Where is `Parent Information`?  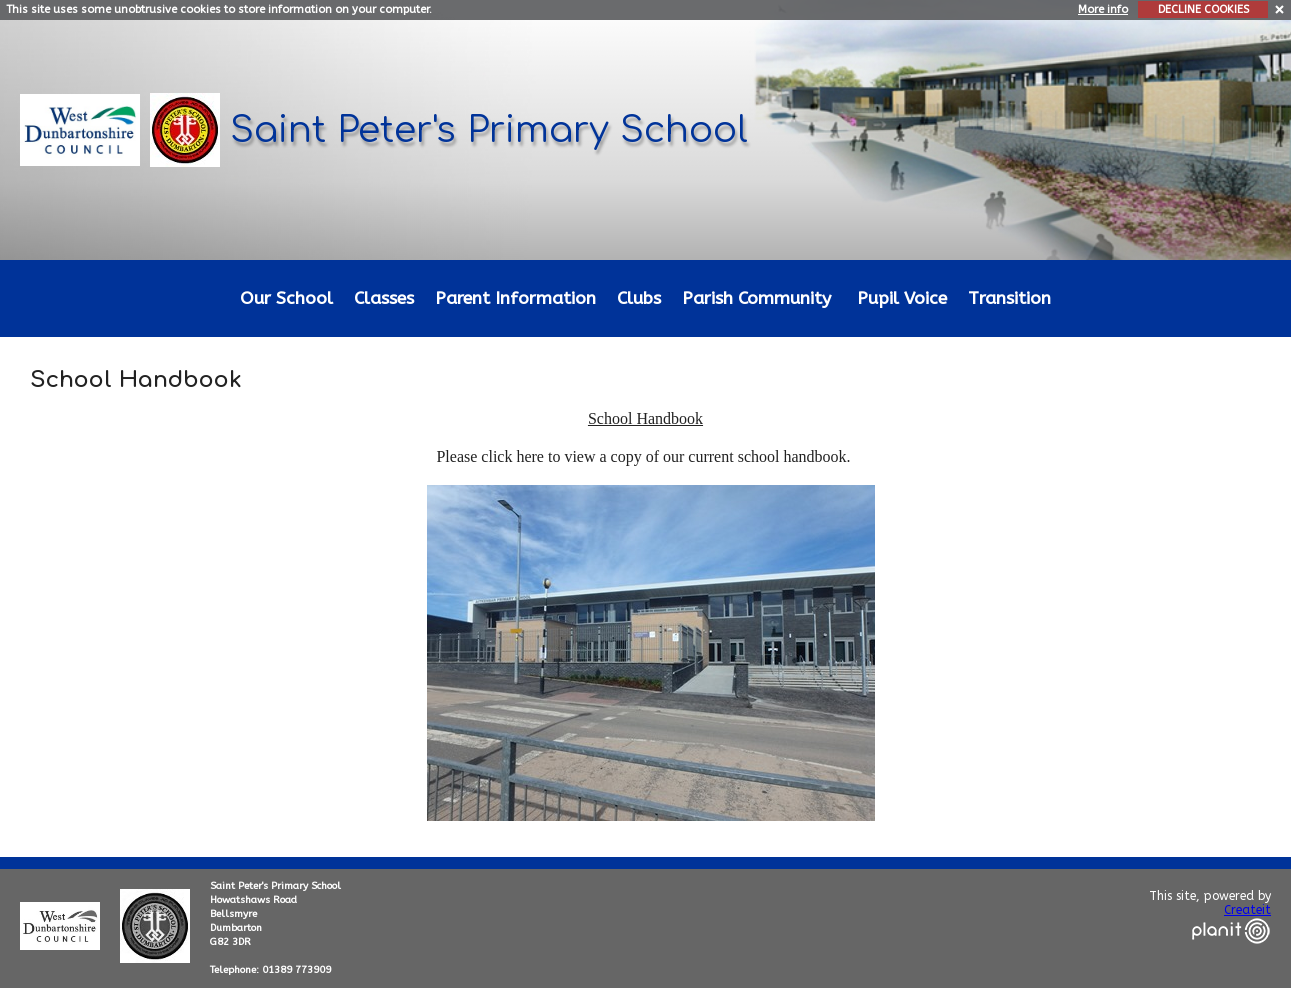
Parent Information is located at coordinates (515, 298).